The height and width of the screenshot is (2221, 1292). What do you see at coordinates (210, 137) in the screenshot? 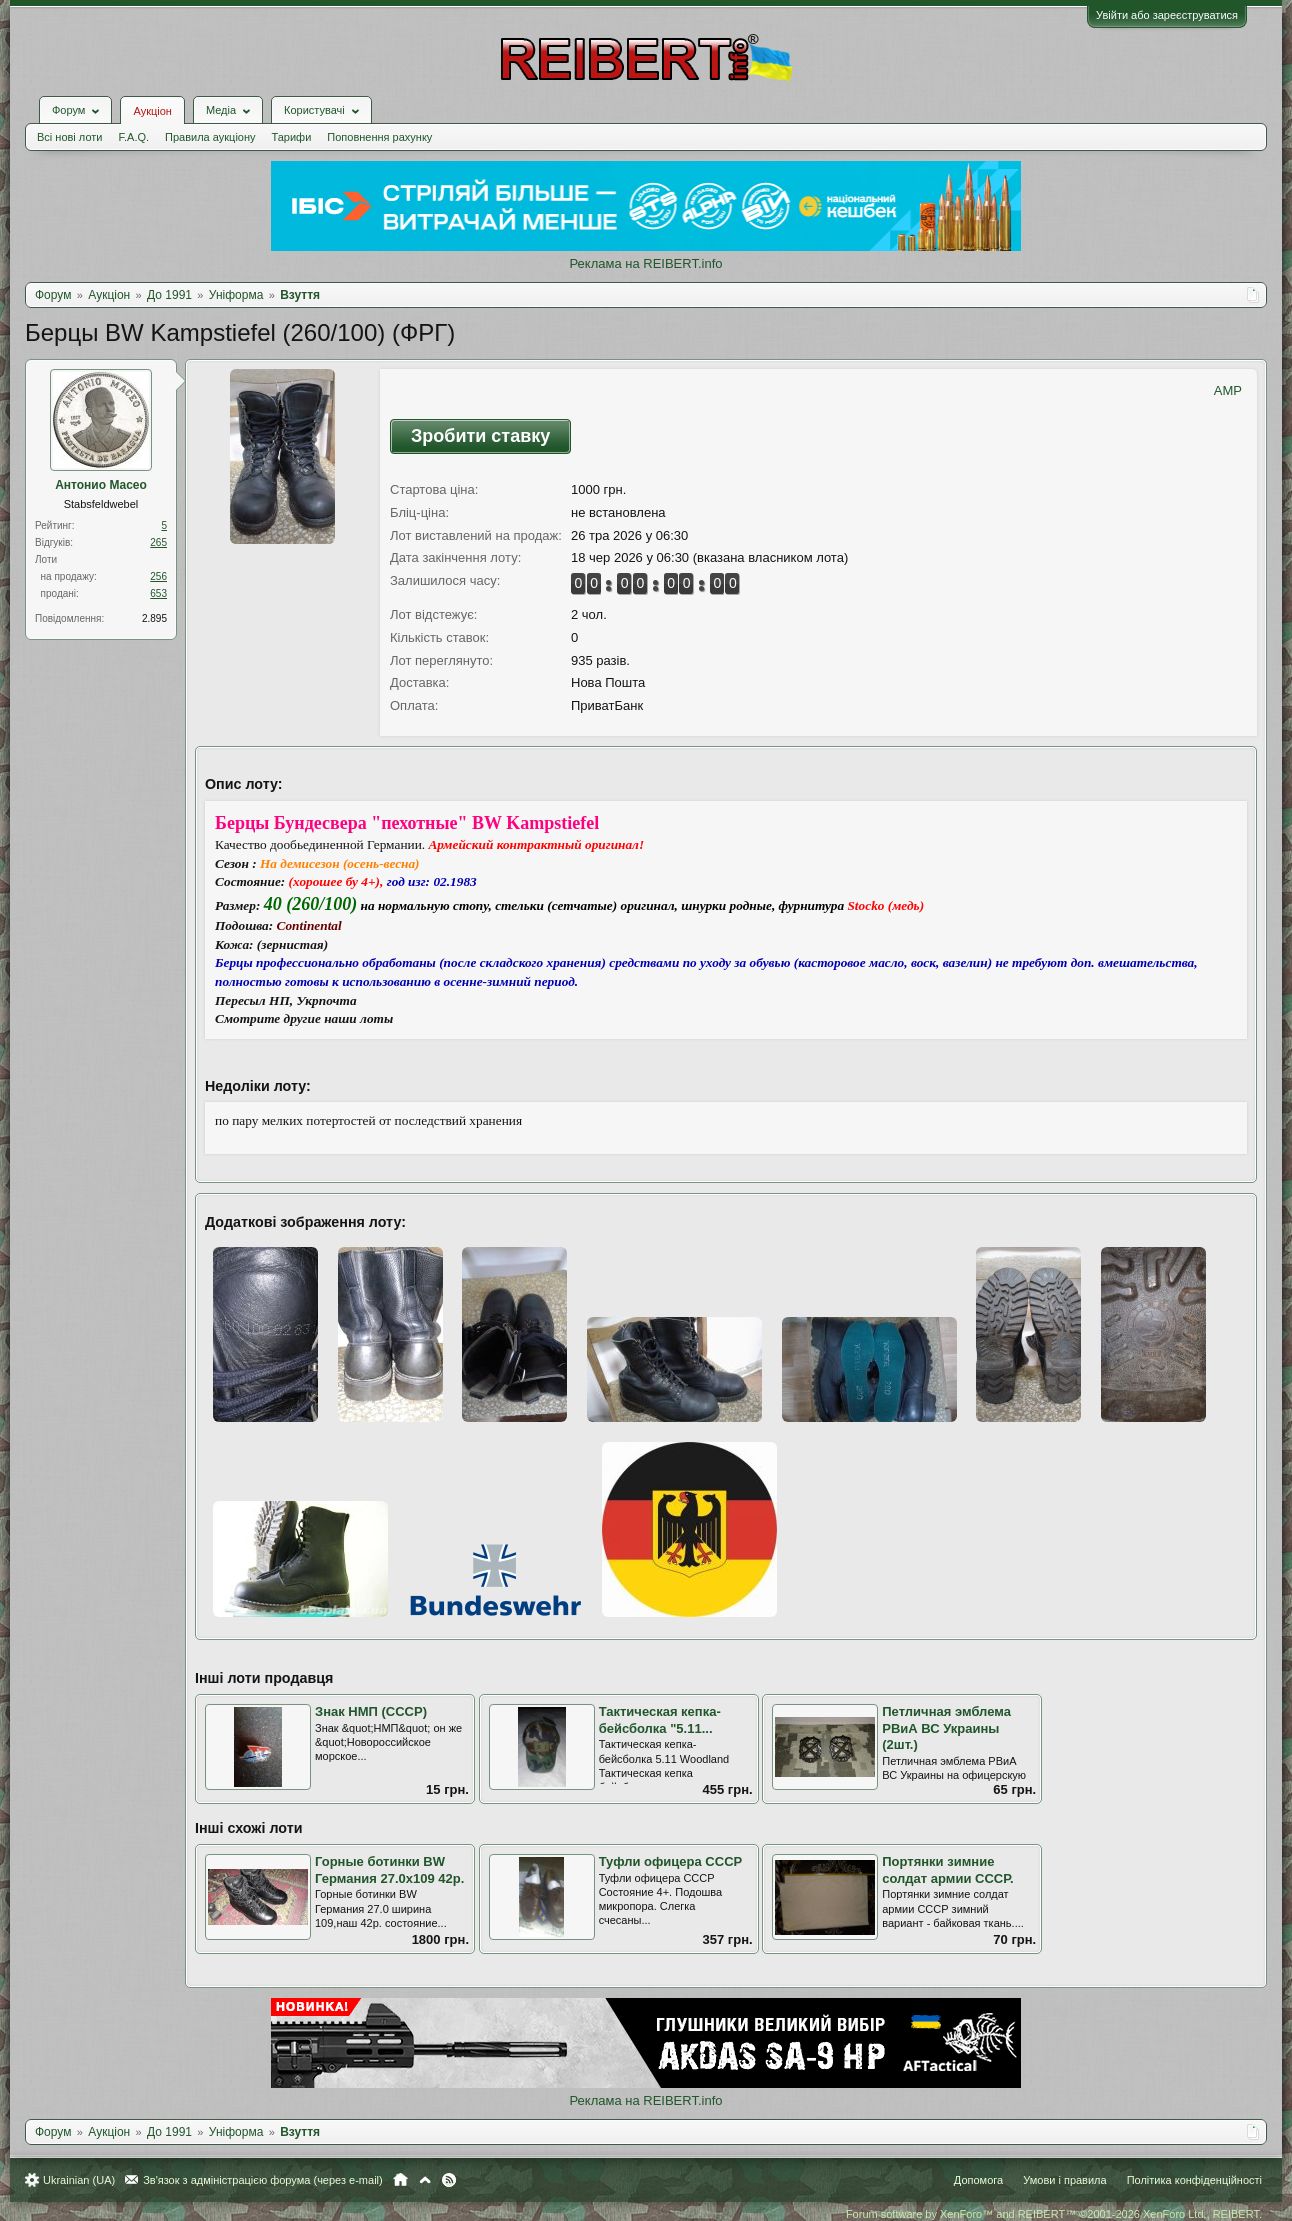
I see `Правила аукціону` at bounding box center [210, 137].